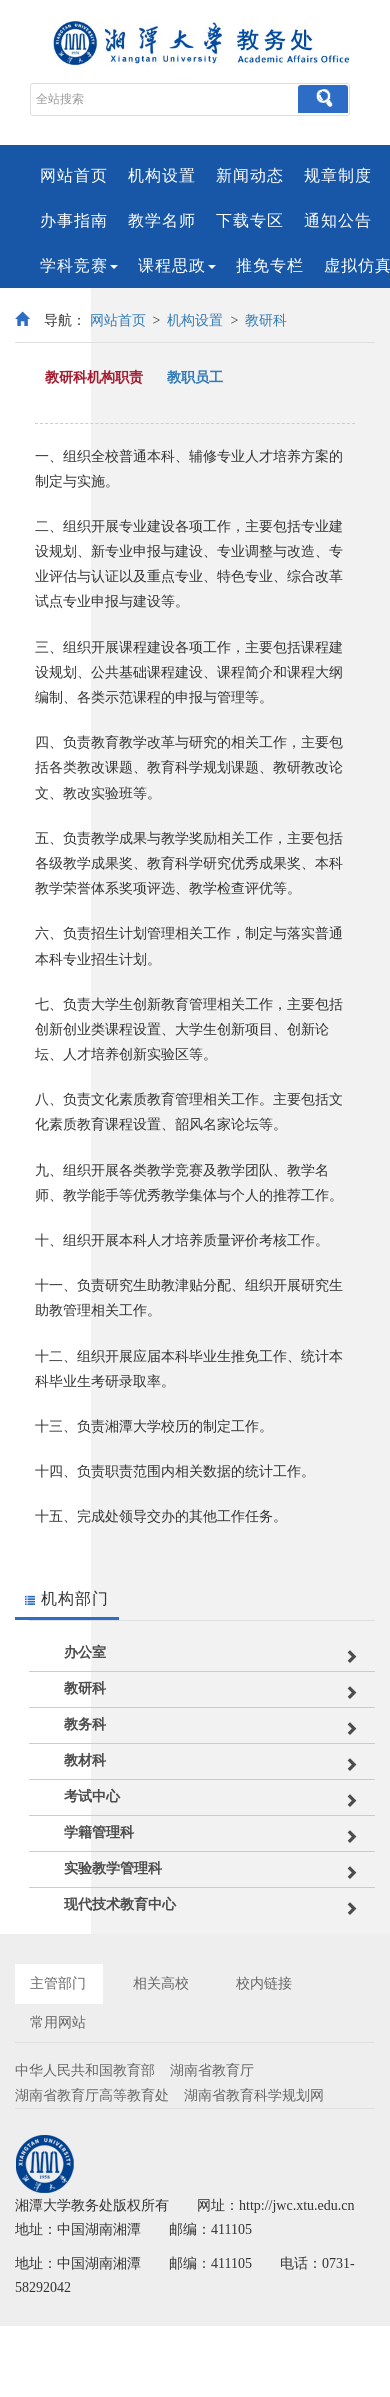 This screenshot has height=2397, width=390. Describe the element at coordinates (338, 220) in the screenshot. I see `通知公告` at that location.